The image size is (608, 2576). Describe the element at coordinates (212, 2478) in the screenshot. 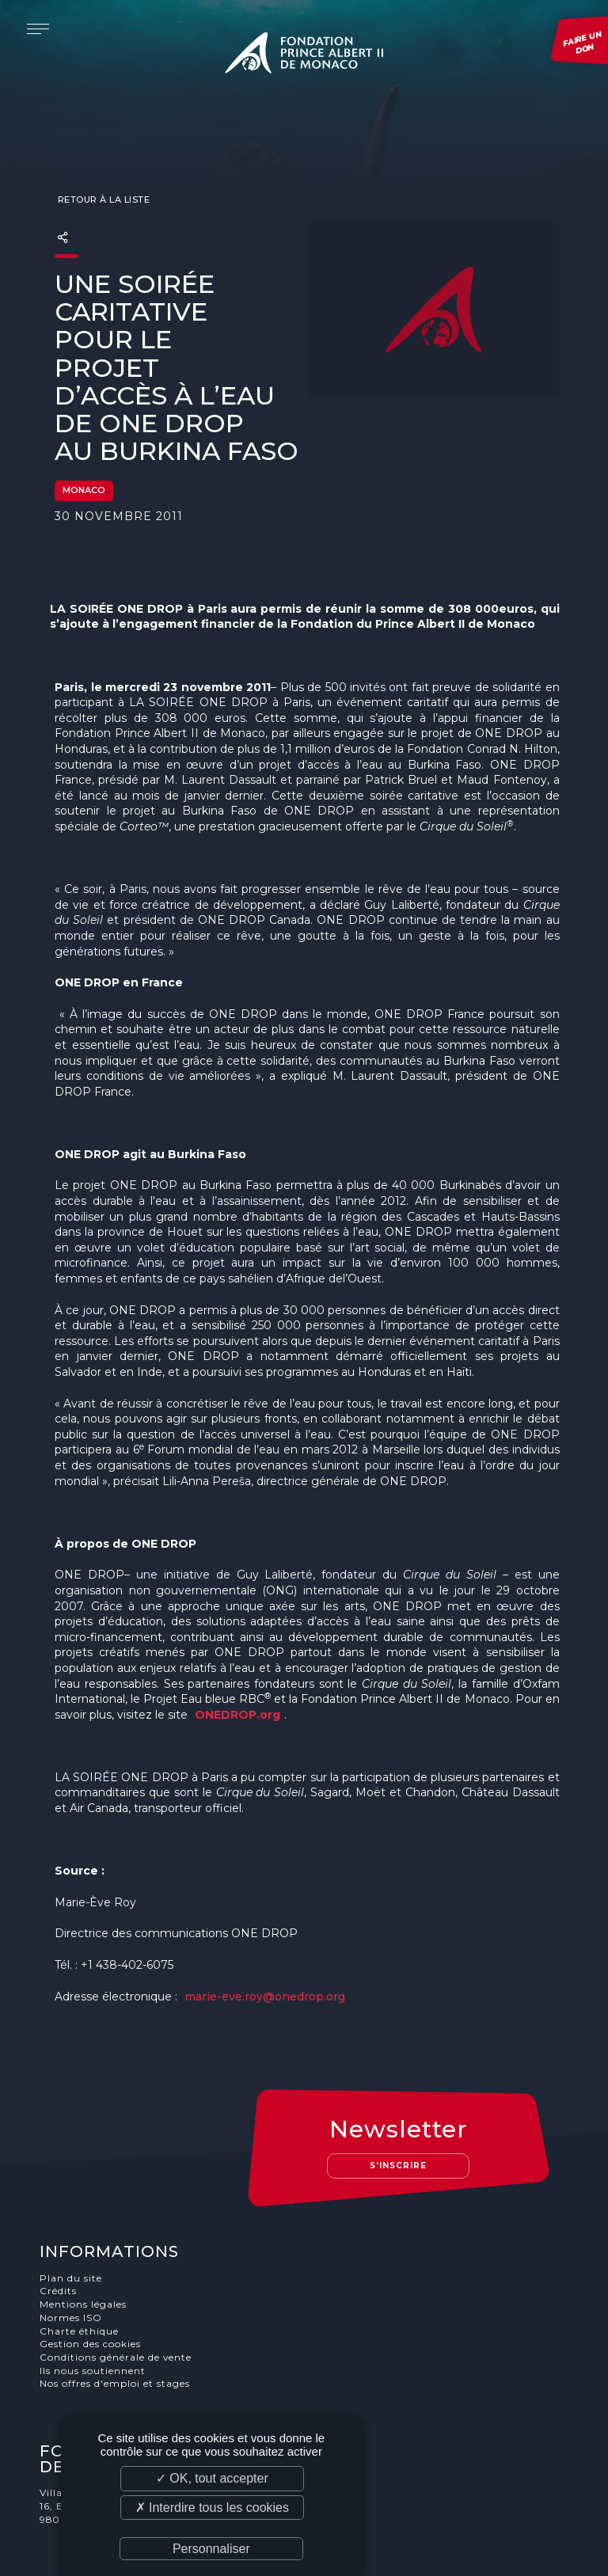

I see `✓ OK, tout accepter` at that location.